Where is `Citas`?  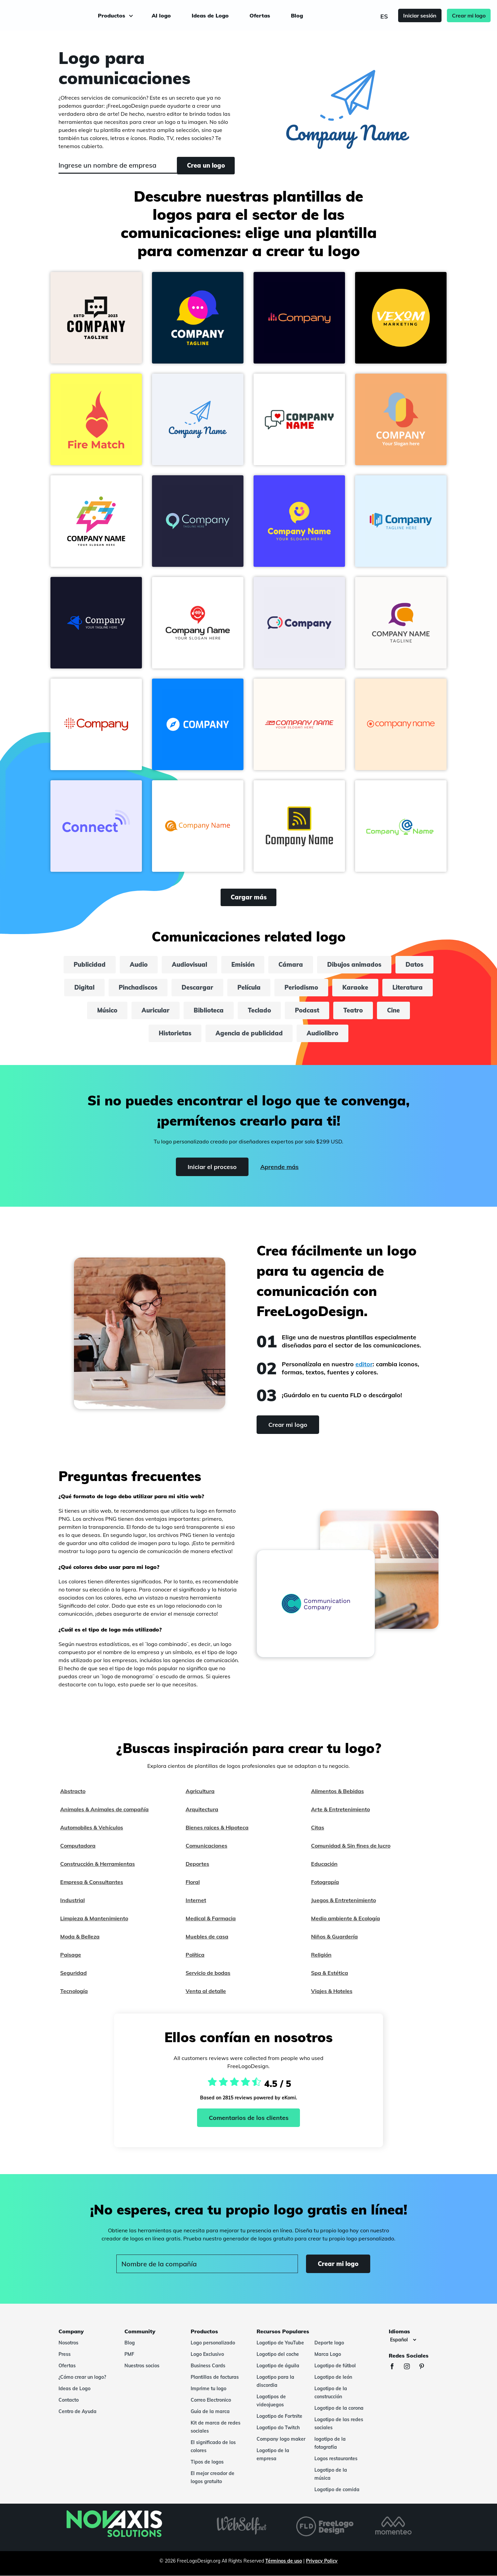 Citas is located at coordinates (317, 1827).